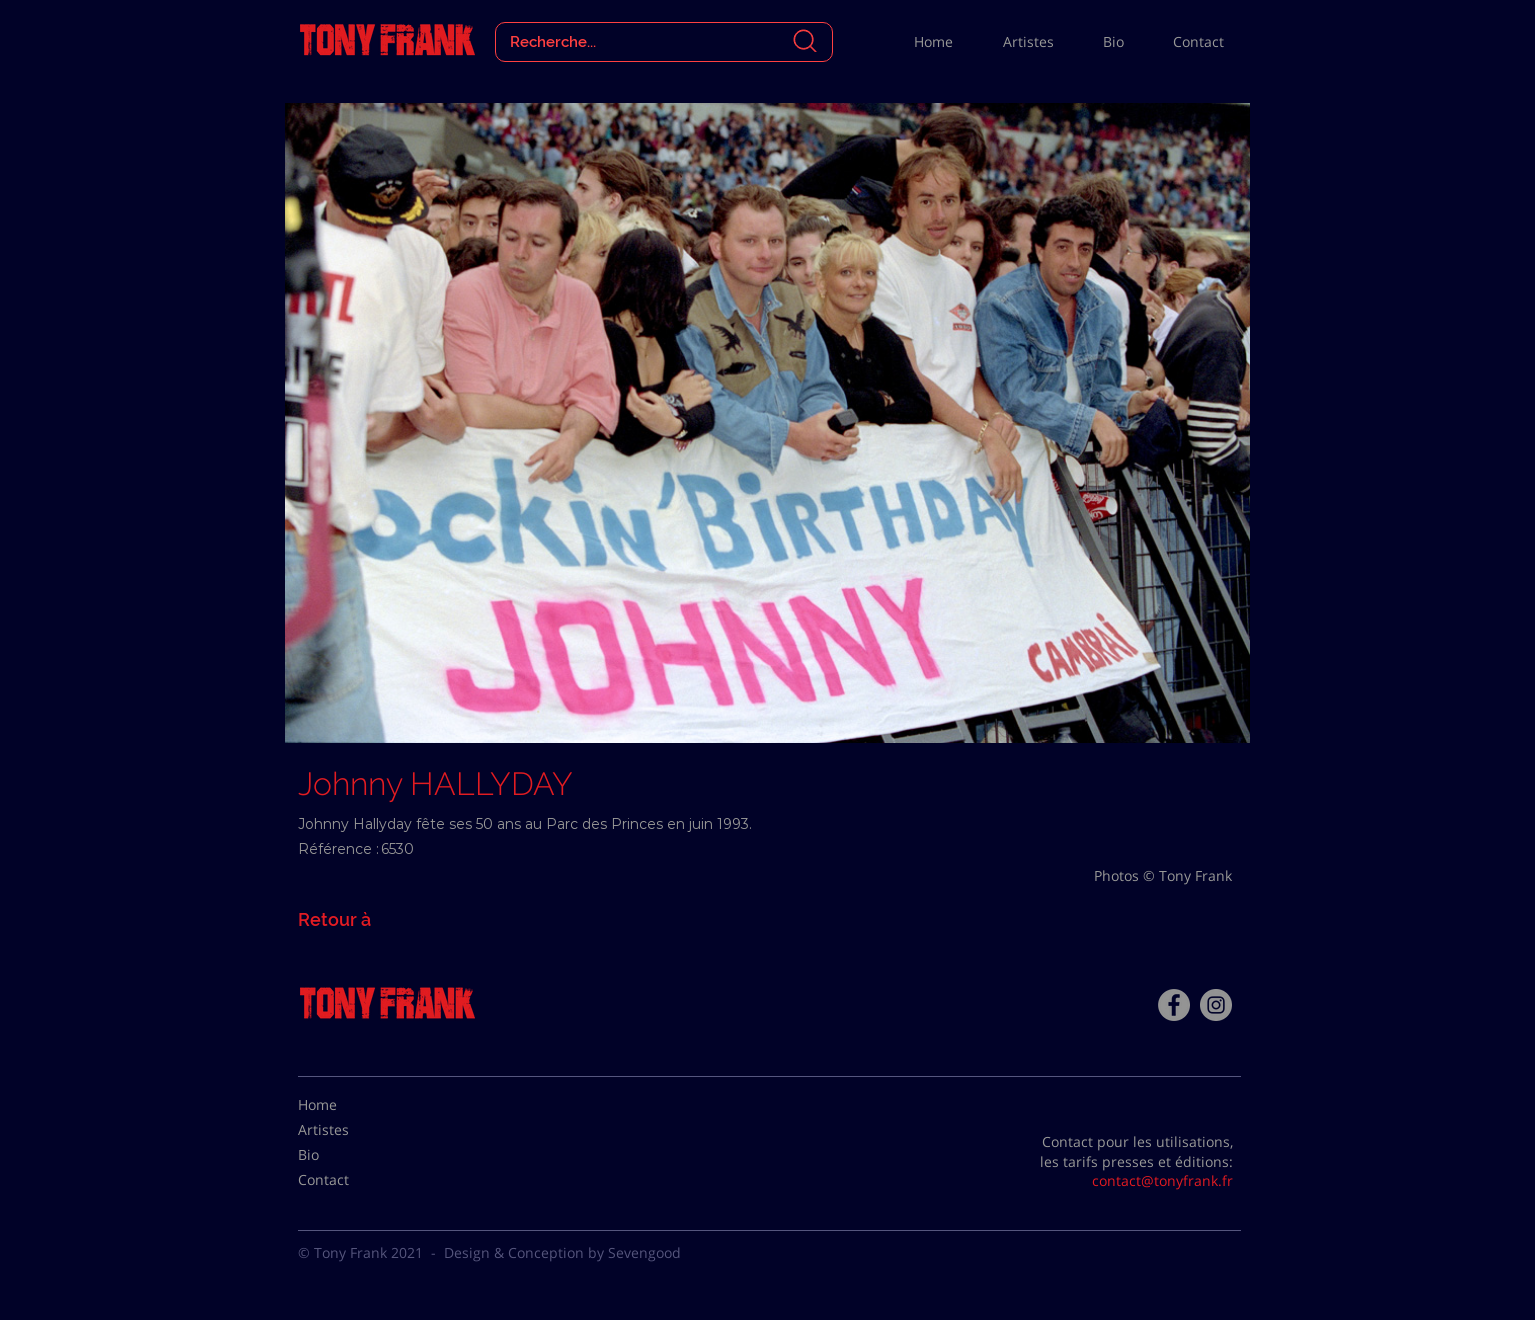 The image size is (1535, 1320). What do you see at coordinates (348, 1180) in the screenshot?
I see `[Contact]` at bounding box center [348, 1180].